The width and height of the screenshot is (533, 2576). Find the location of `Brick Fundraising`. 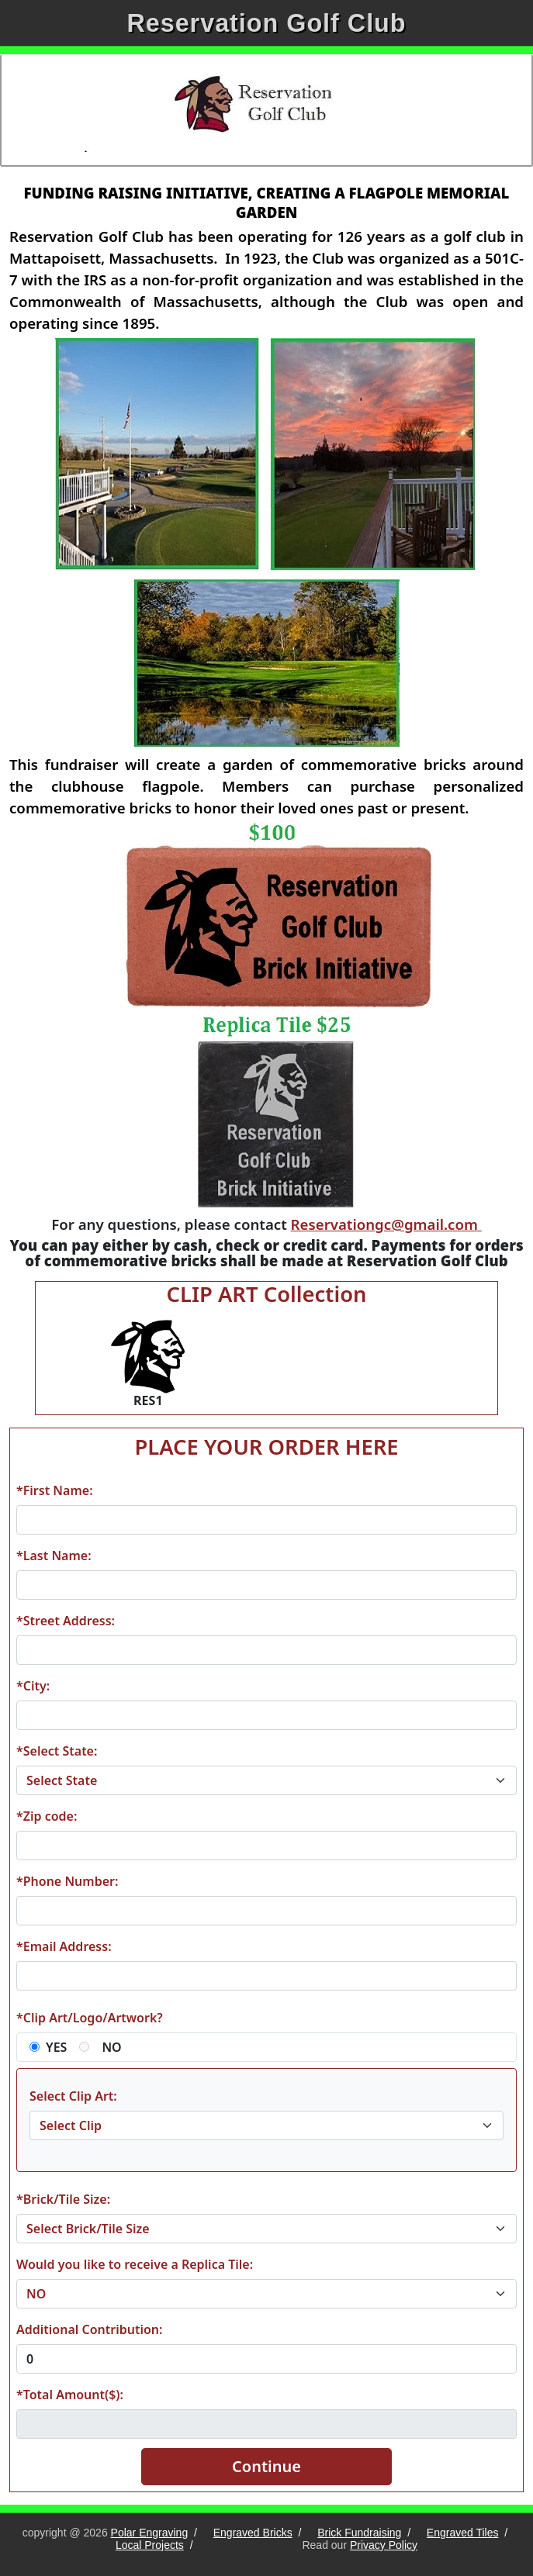

Brick Fundraising is located at coordinates (359, 2532).